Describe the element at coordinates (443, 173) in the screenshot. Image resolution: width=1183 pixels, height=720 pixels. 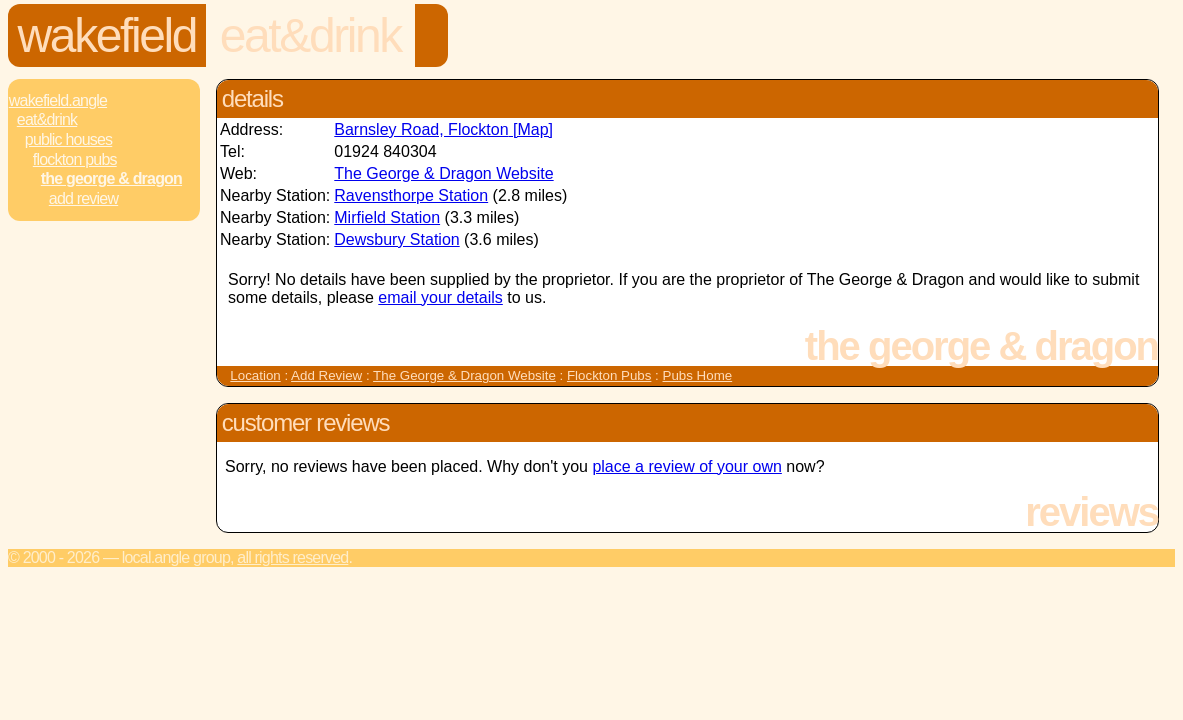
I see `The George & Dragon Website` at that location.